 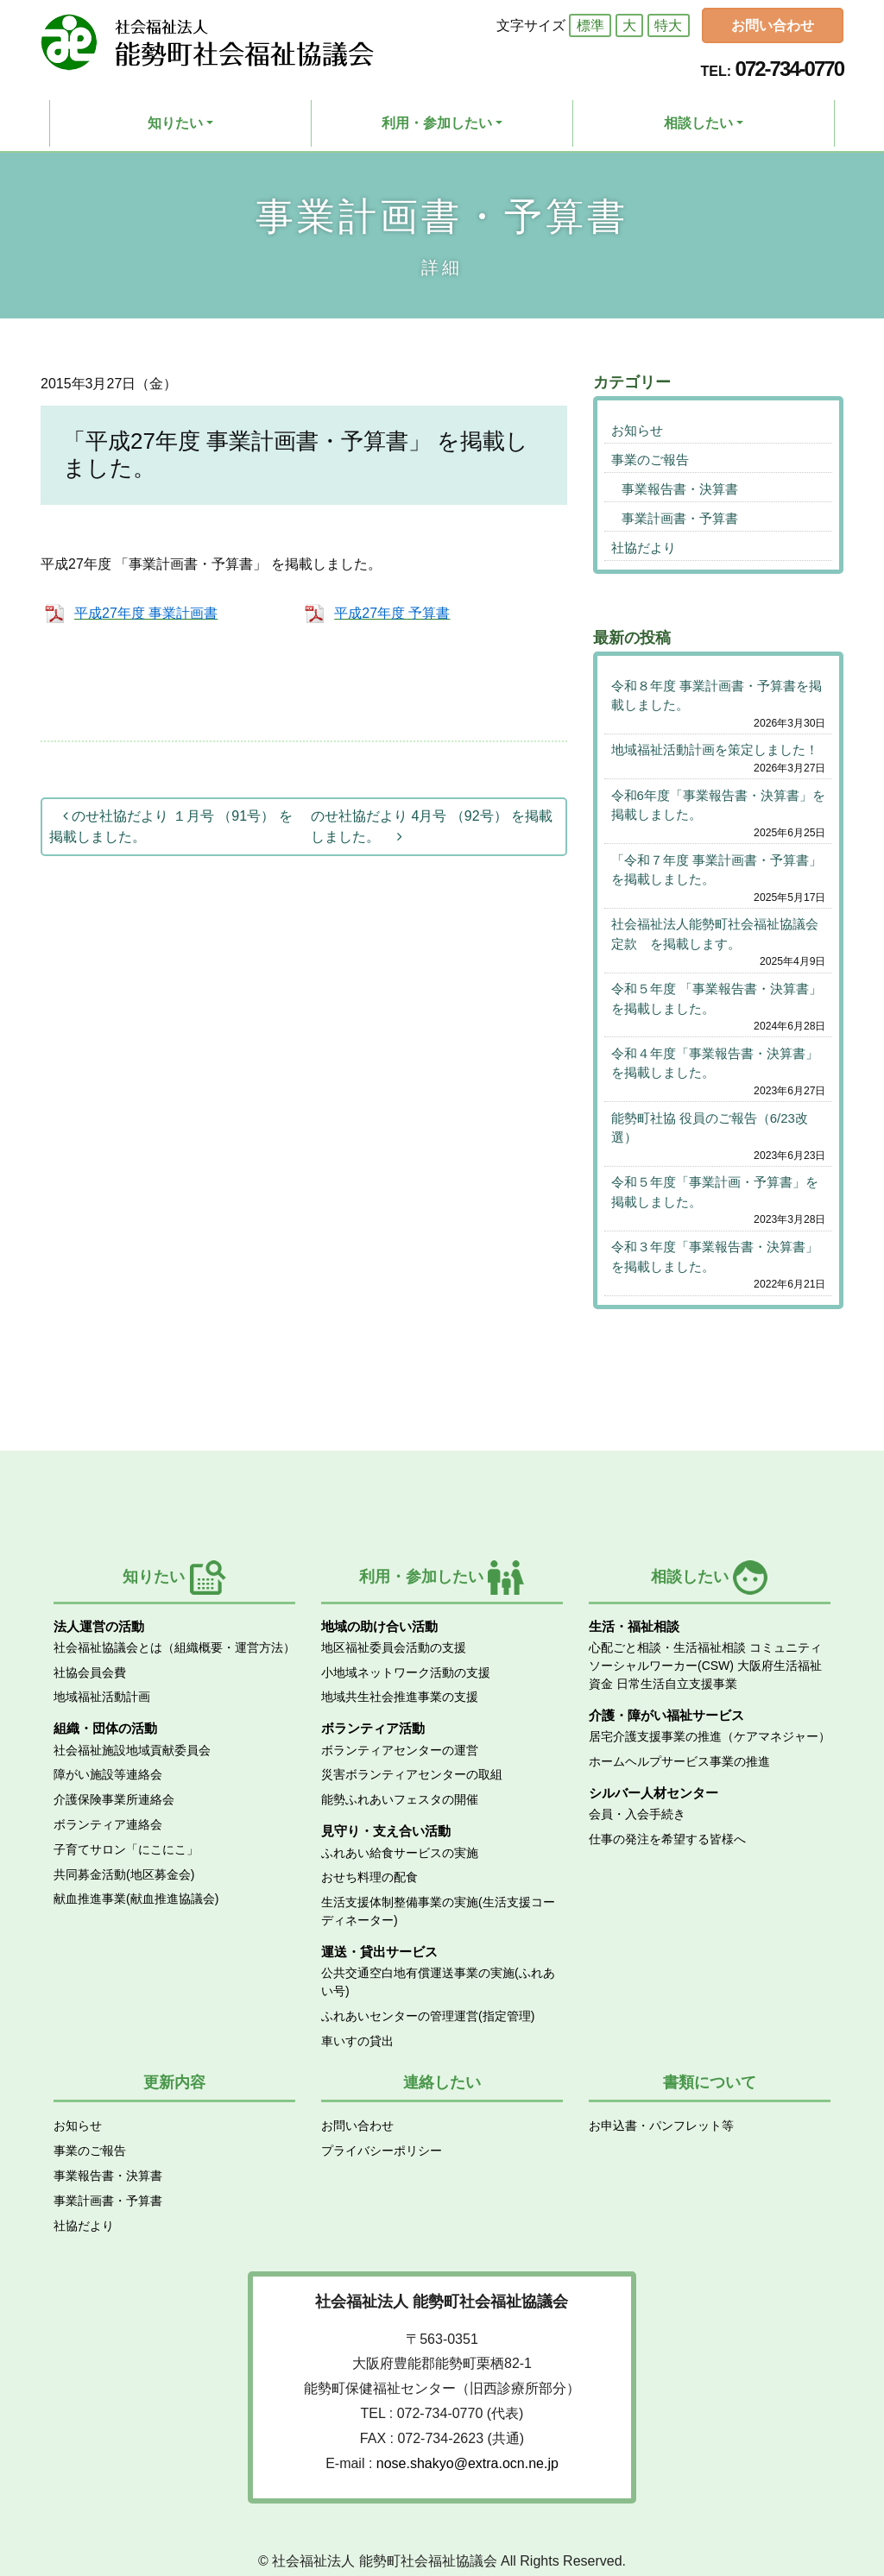 What do you see at coordinates (437, 123) in the screenshot?
I see `利用・参加したい` at bounding box center [437, 123].